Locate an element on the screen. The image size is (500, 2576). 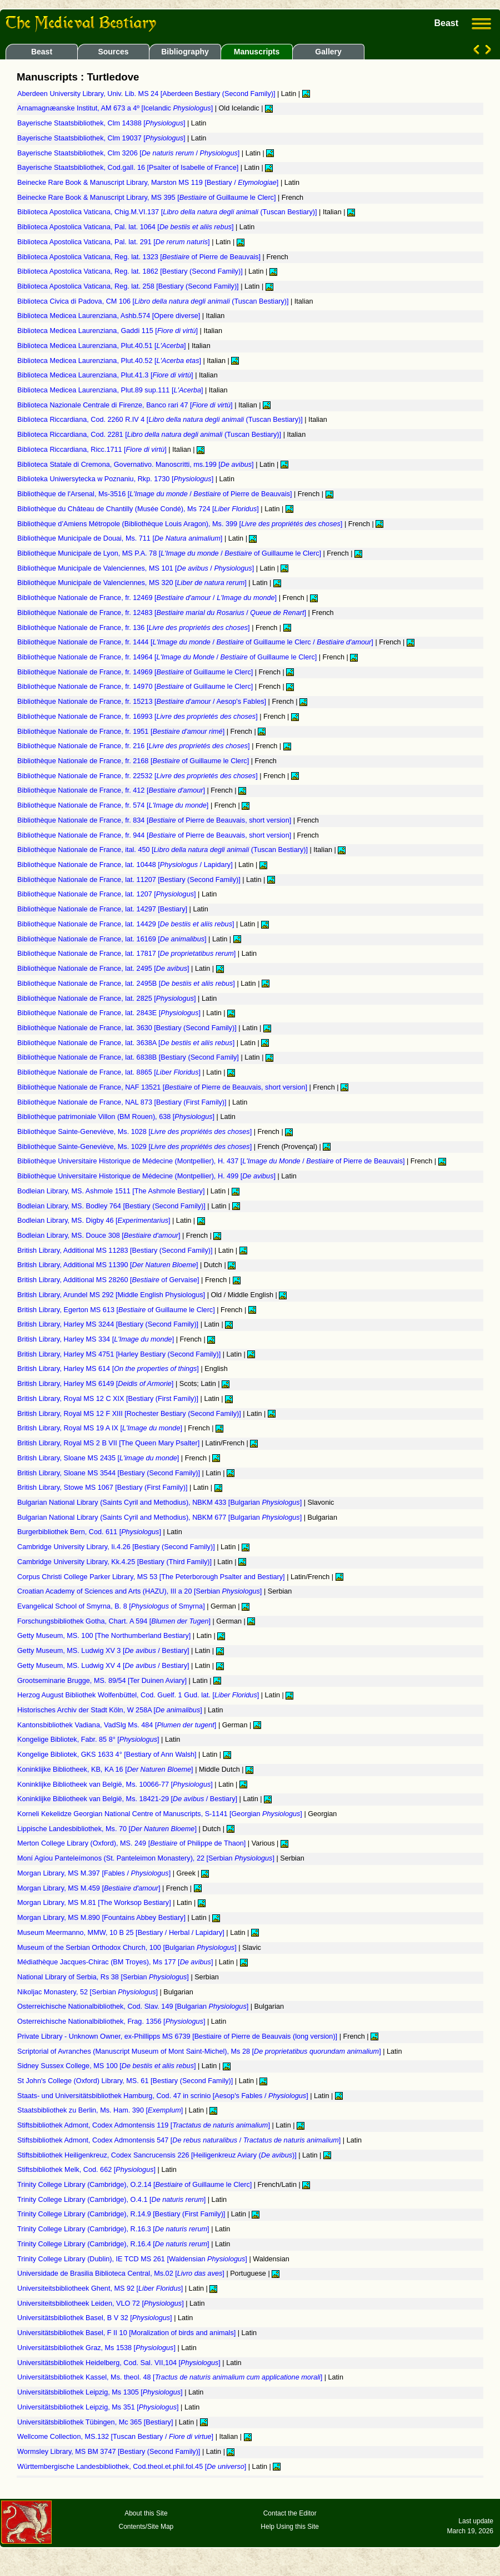
Biblioteca Apostolica Vaticana, Reg. lat. 1862 [Bestiary (Second Family)] is located at coordinates (130, 271).